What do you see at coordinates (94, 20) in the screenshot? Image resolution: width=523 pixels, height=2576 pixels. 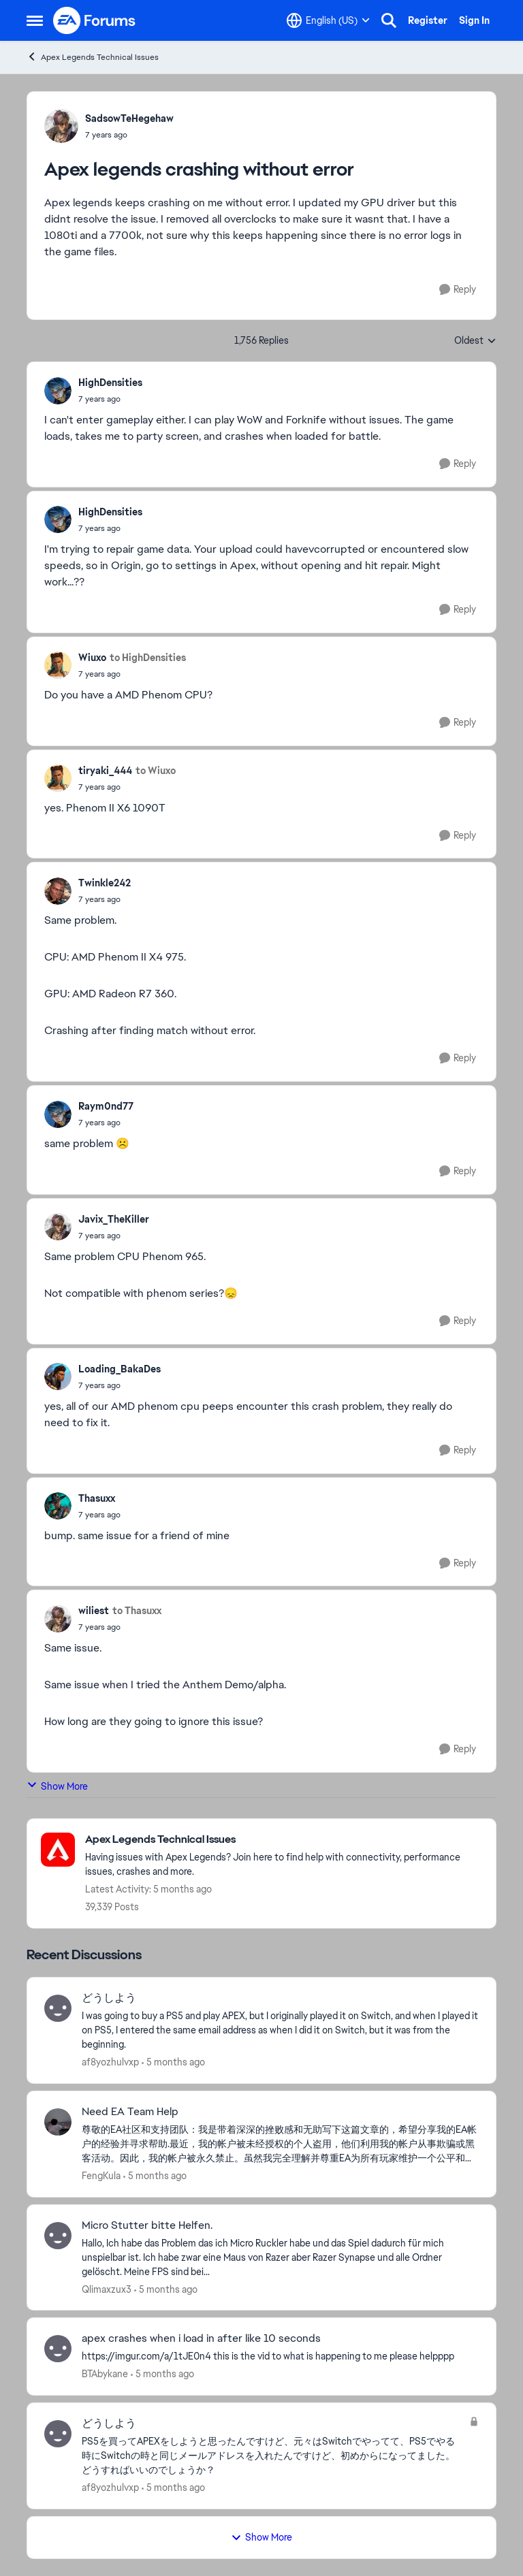 I see `[Go to community home page]` at bounding box center [94, 20].